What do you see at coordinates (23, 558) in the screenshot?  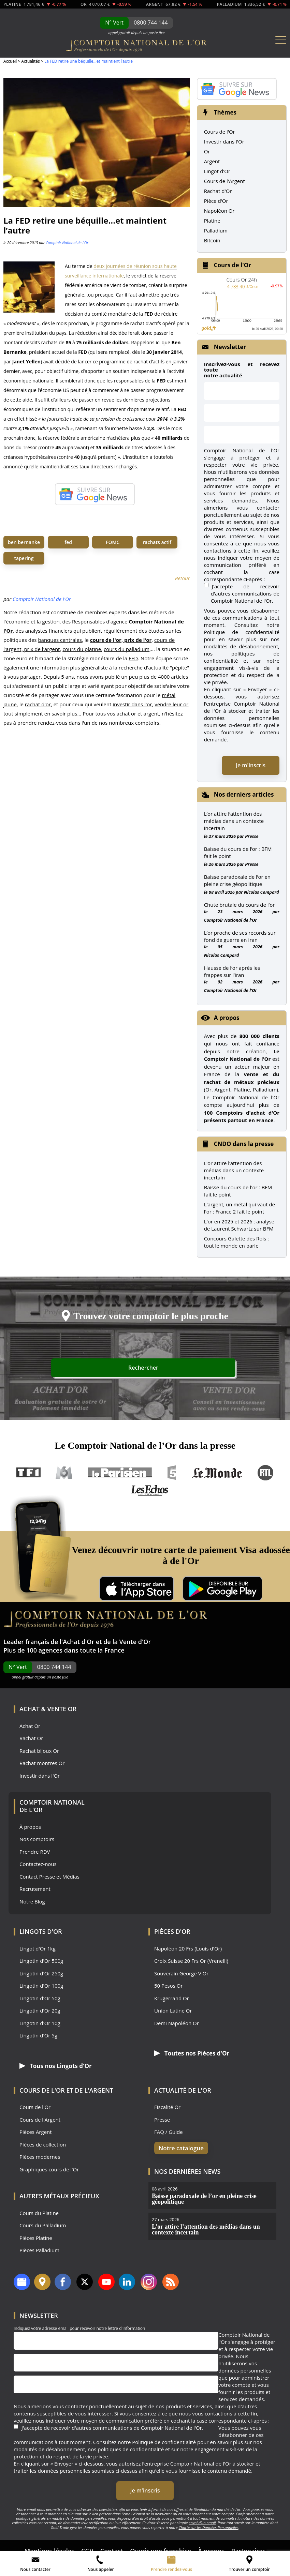 I see `tapering` at bounding box center [23, 558].